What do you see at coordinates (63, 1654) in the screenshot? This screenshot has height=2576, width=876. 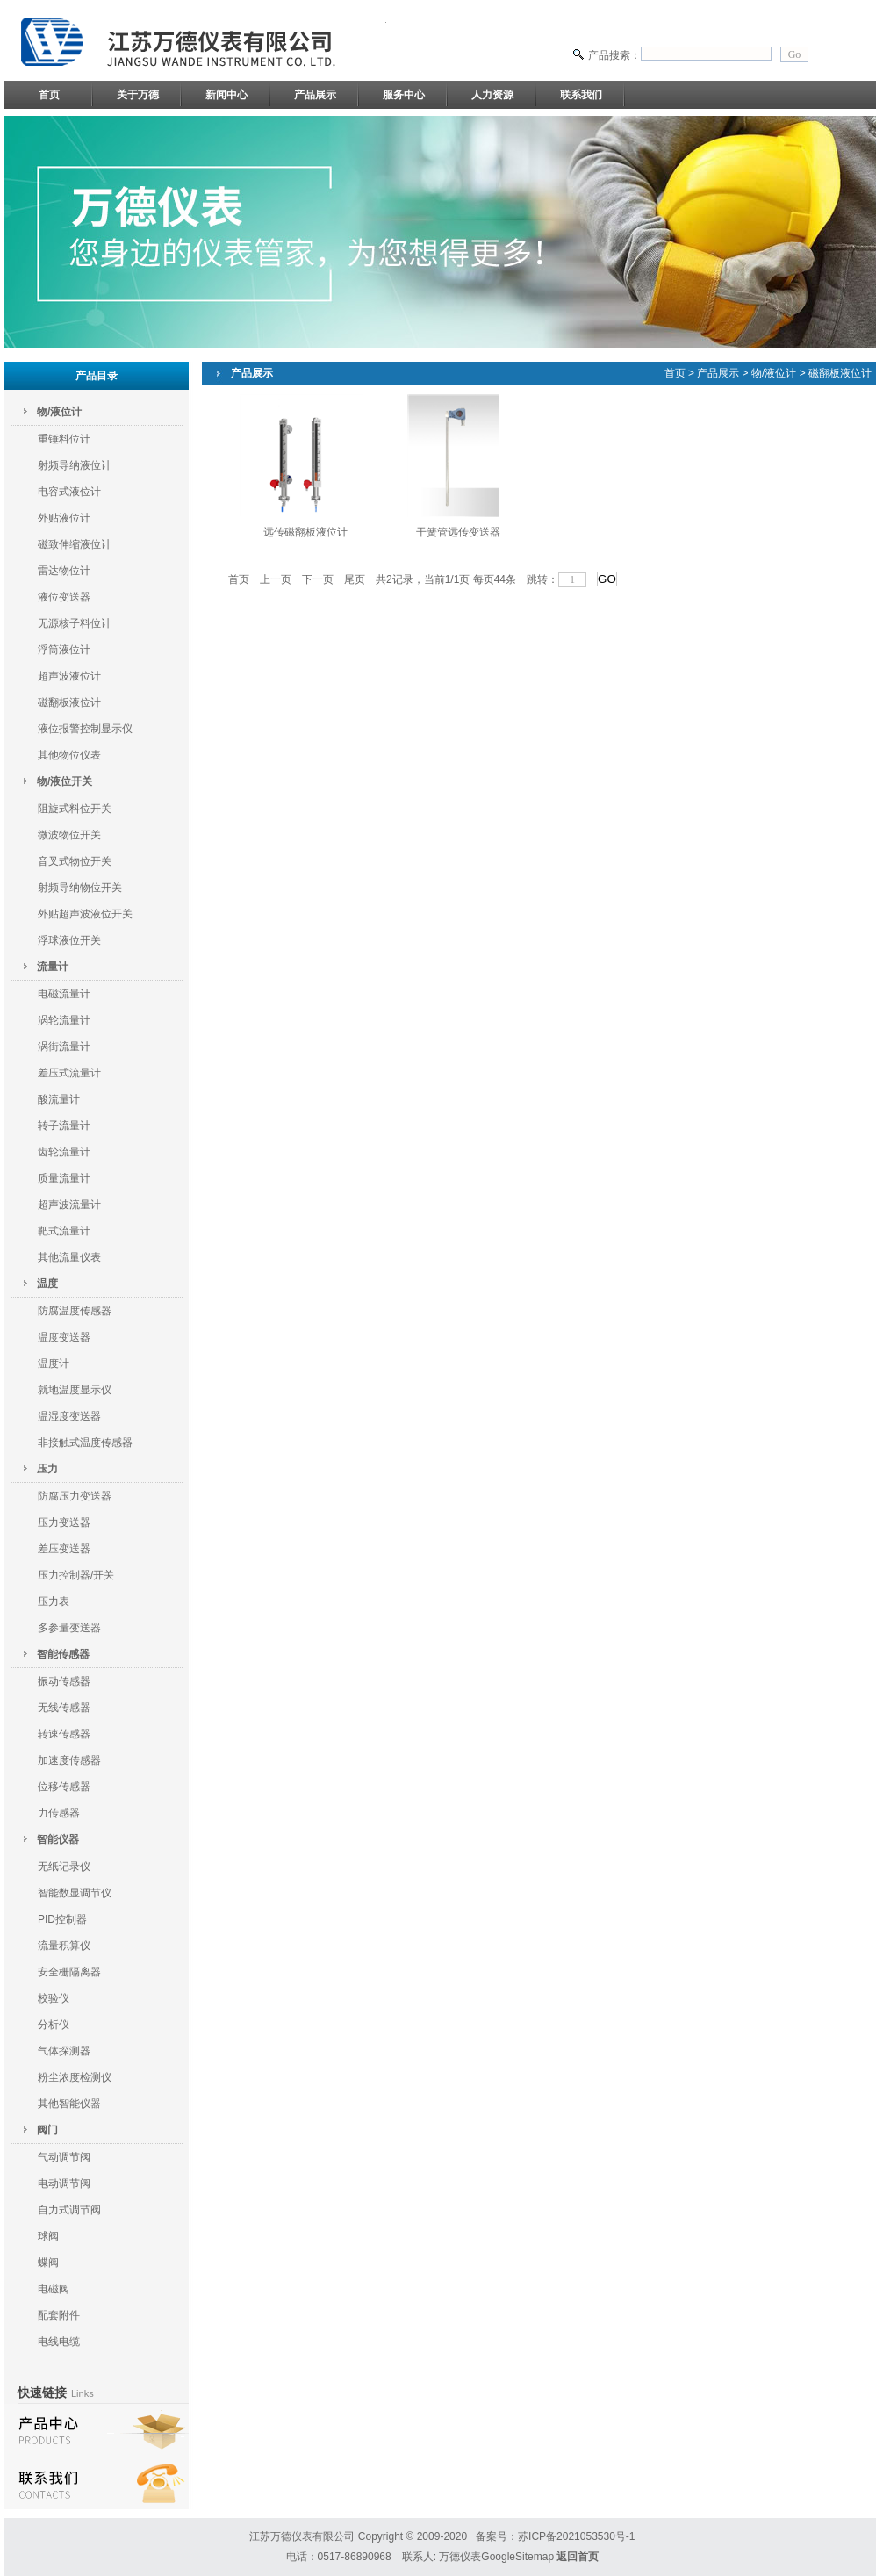 I see `智能传感器` at bounding box center [63, 1654].